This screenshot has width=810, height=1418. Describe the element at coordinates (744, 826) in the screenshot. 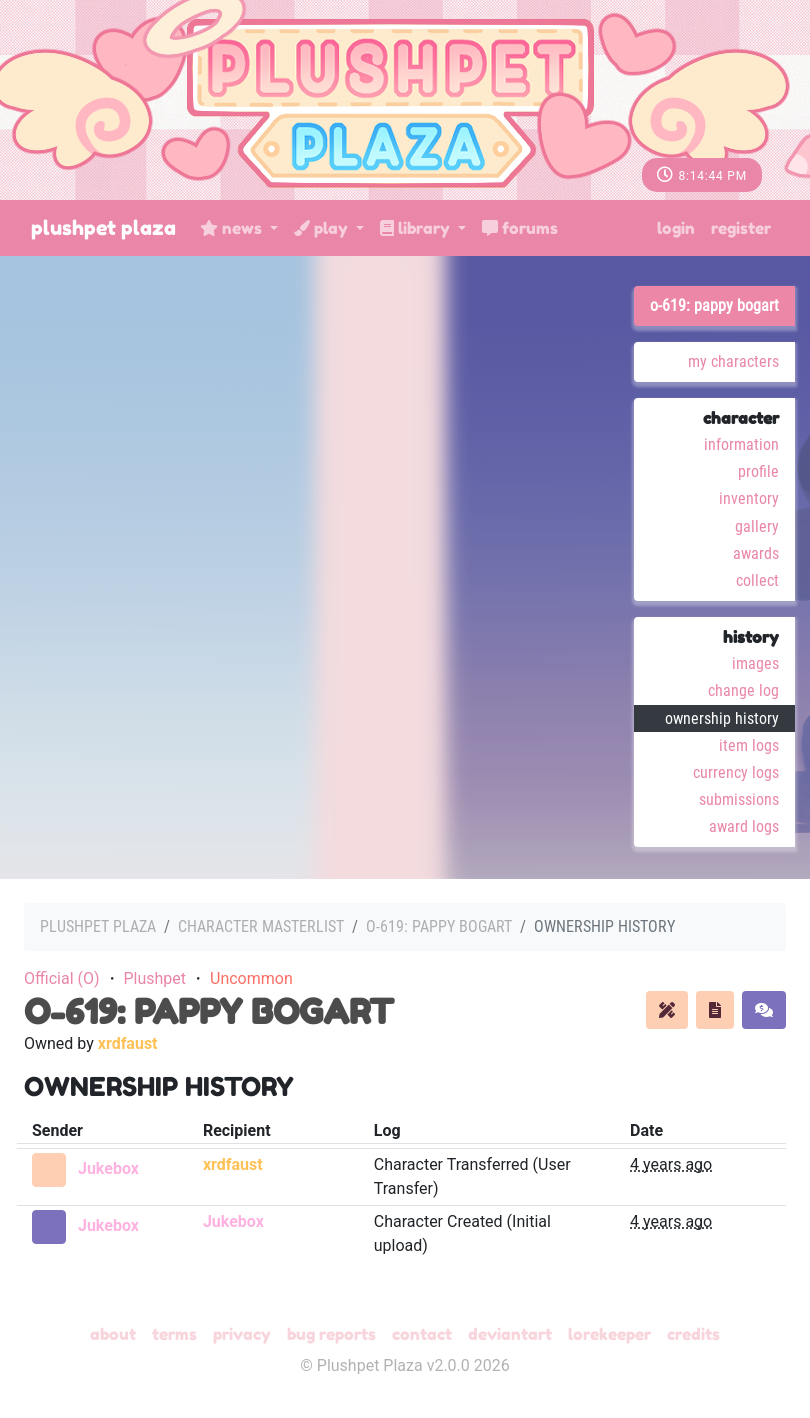

I see `Award Logs` at that location.